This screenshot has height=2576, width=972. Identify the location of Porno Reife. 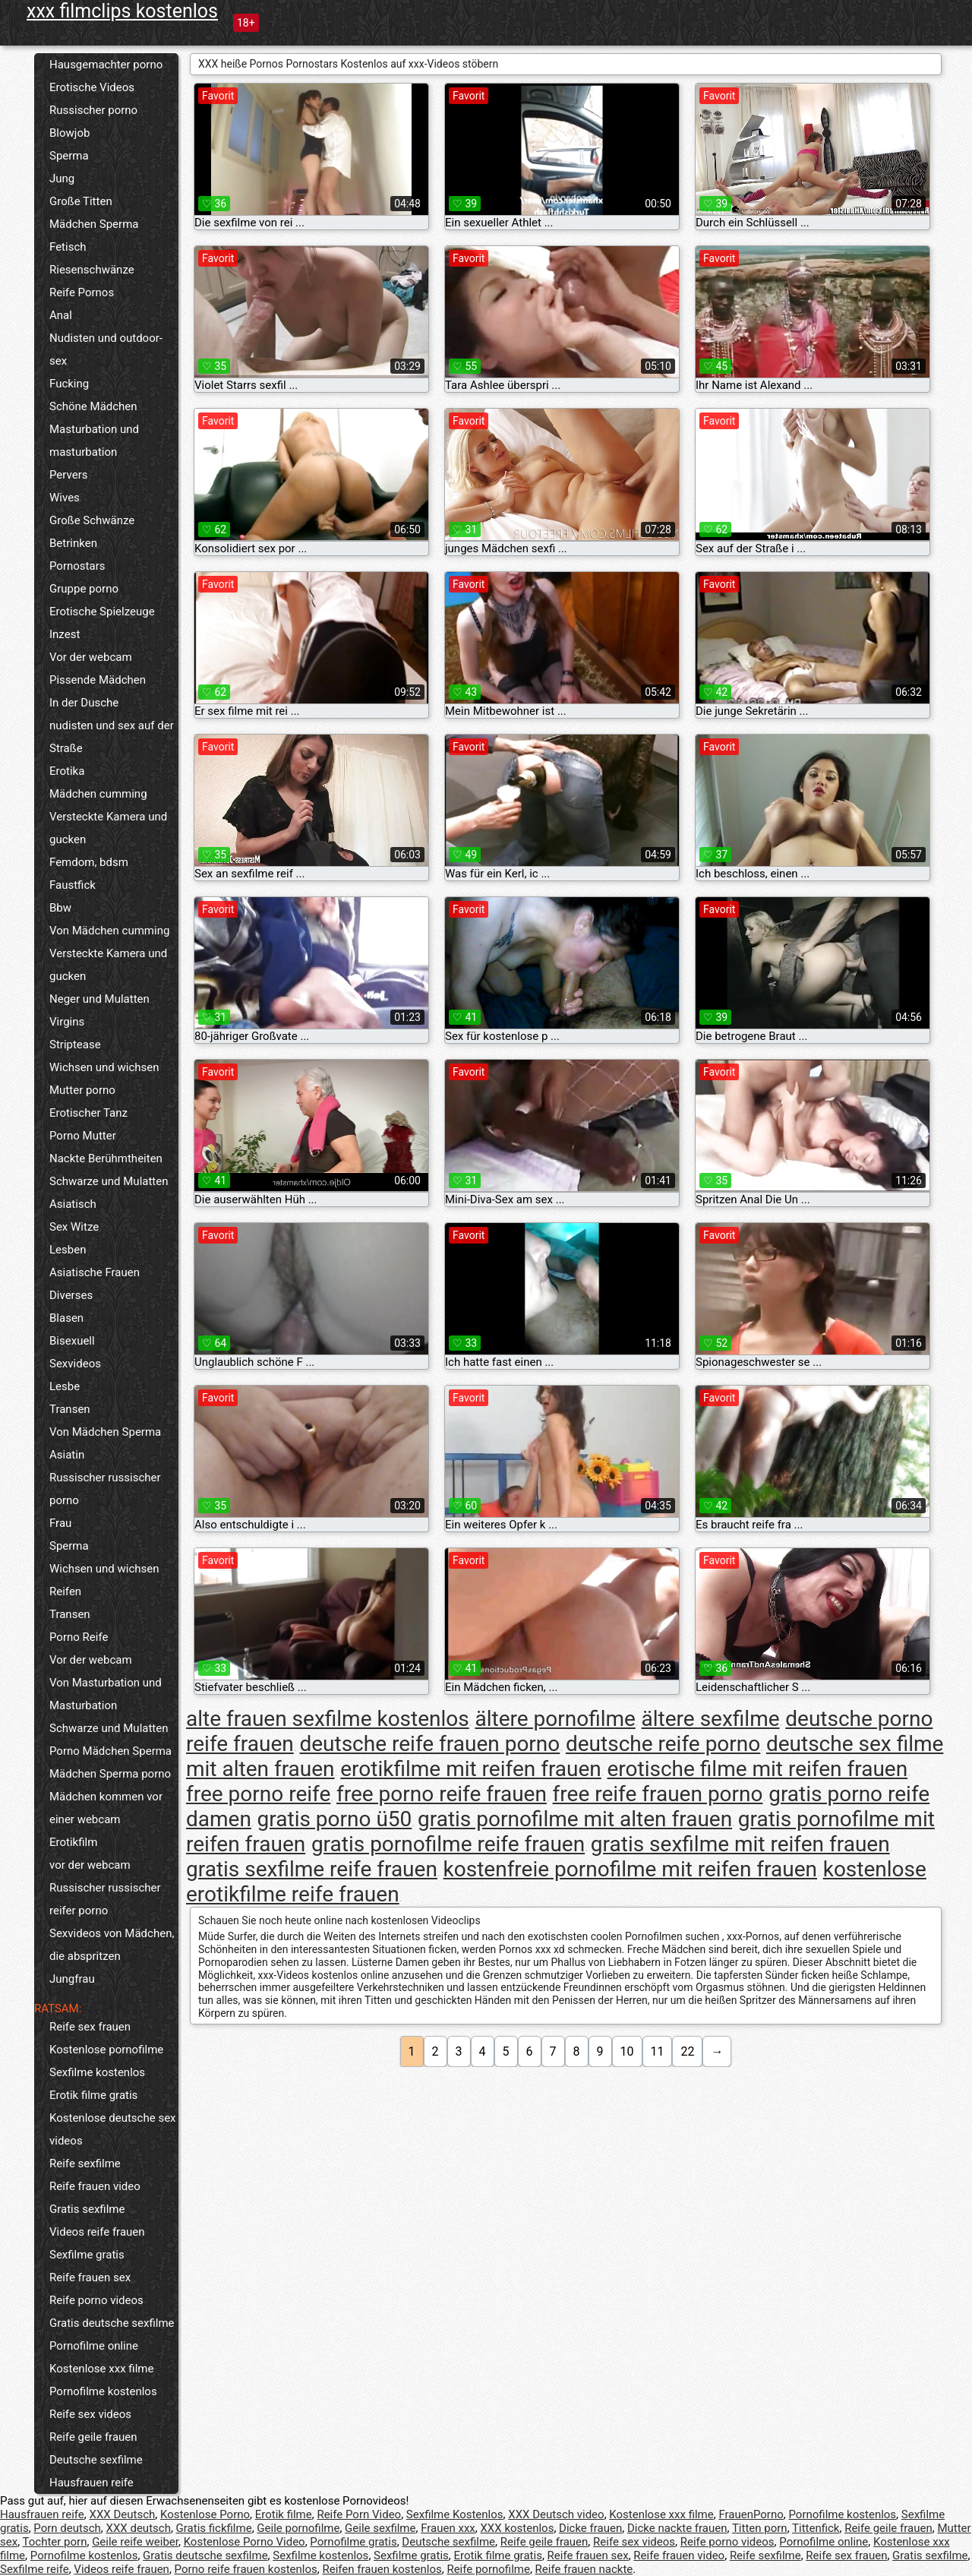
(78, 1637).